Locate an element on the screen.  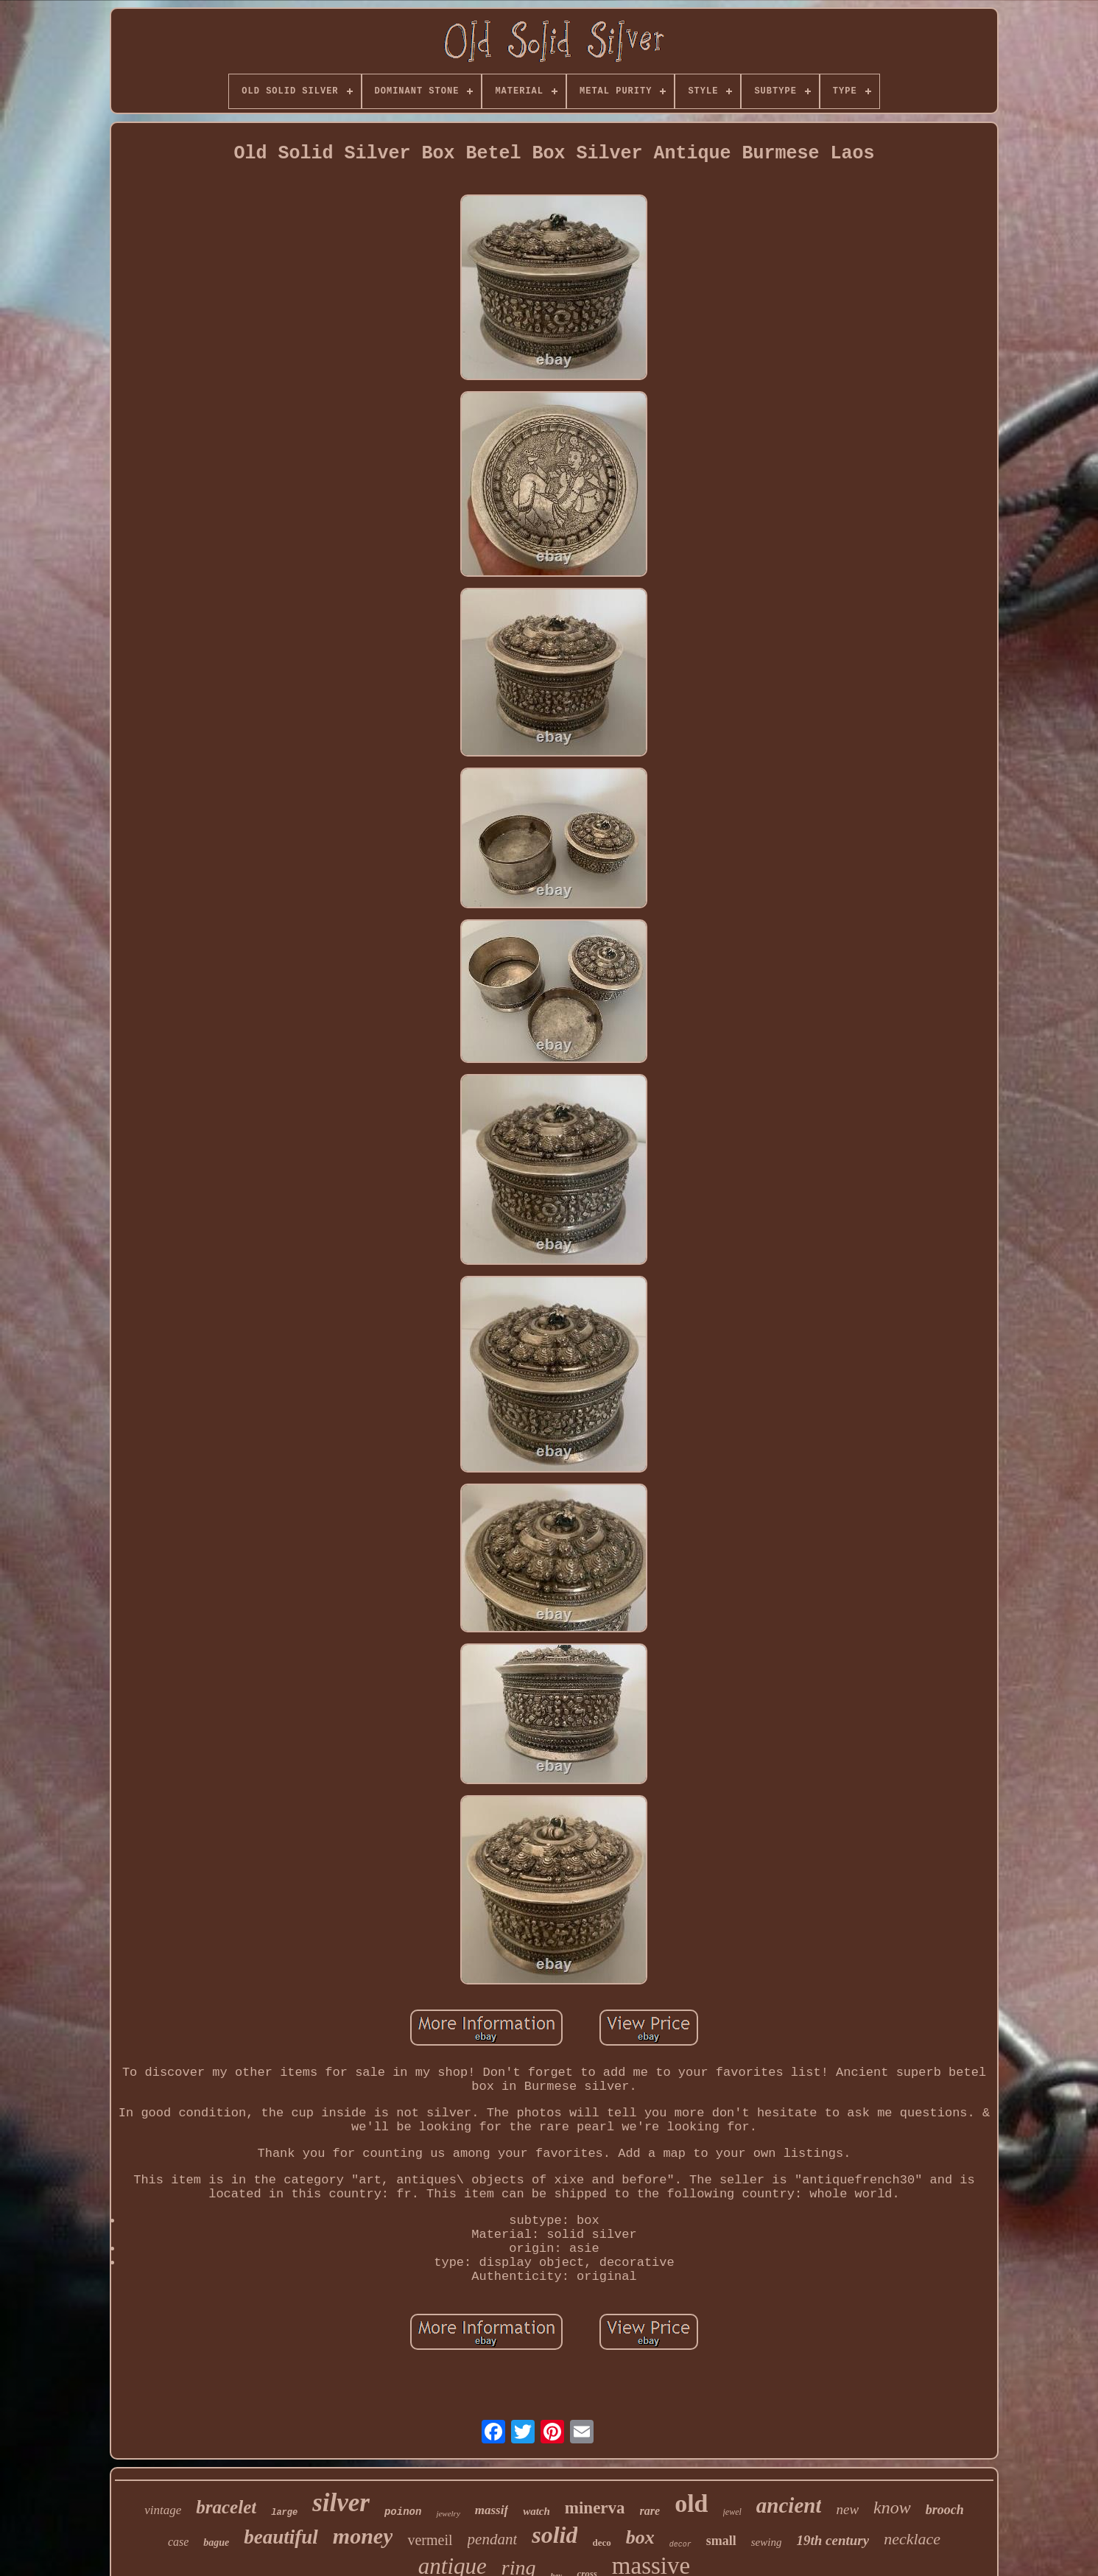
old is located at coordinates (691, 2503).